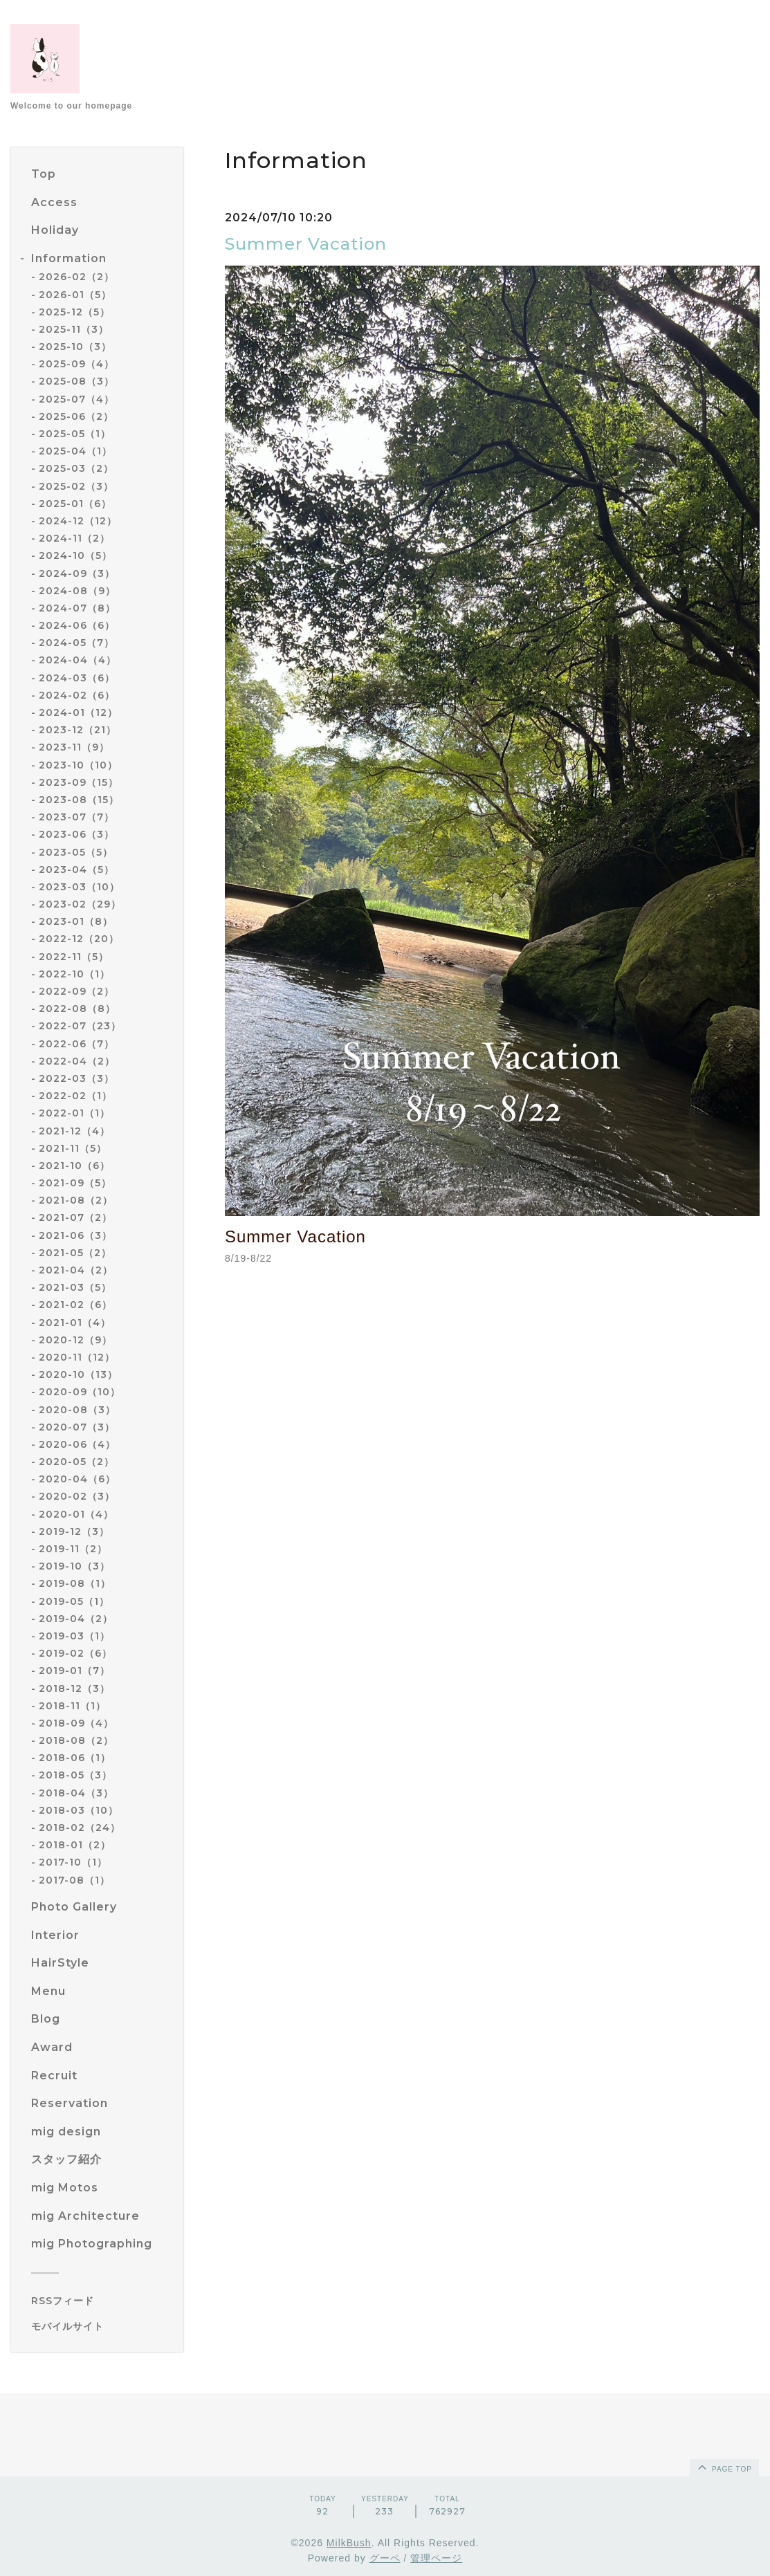  What do you see at coordinates (79, 1392) in the screenshot?
I see `2020-09（10）` at bounding box center [79, 1392].